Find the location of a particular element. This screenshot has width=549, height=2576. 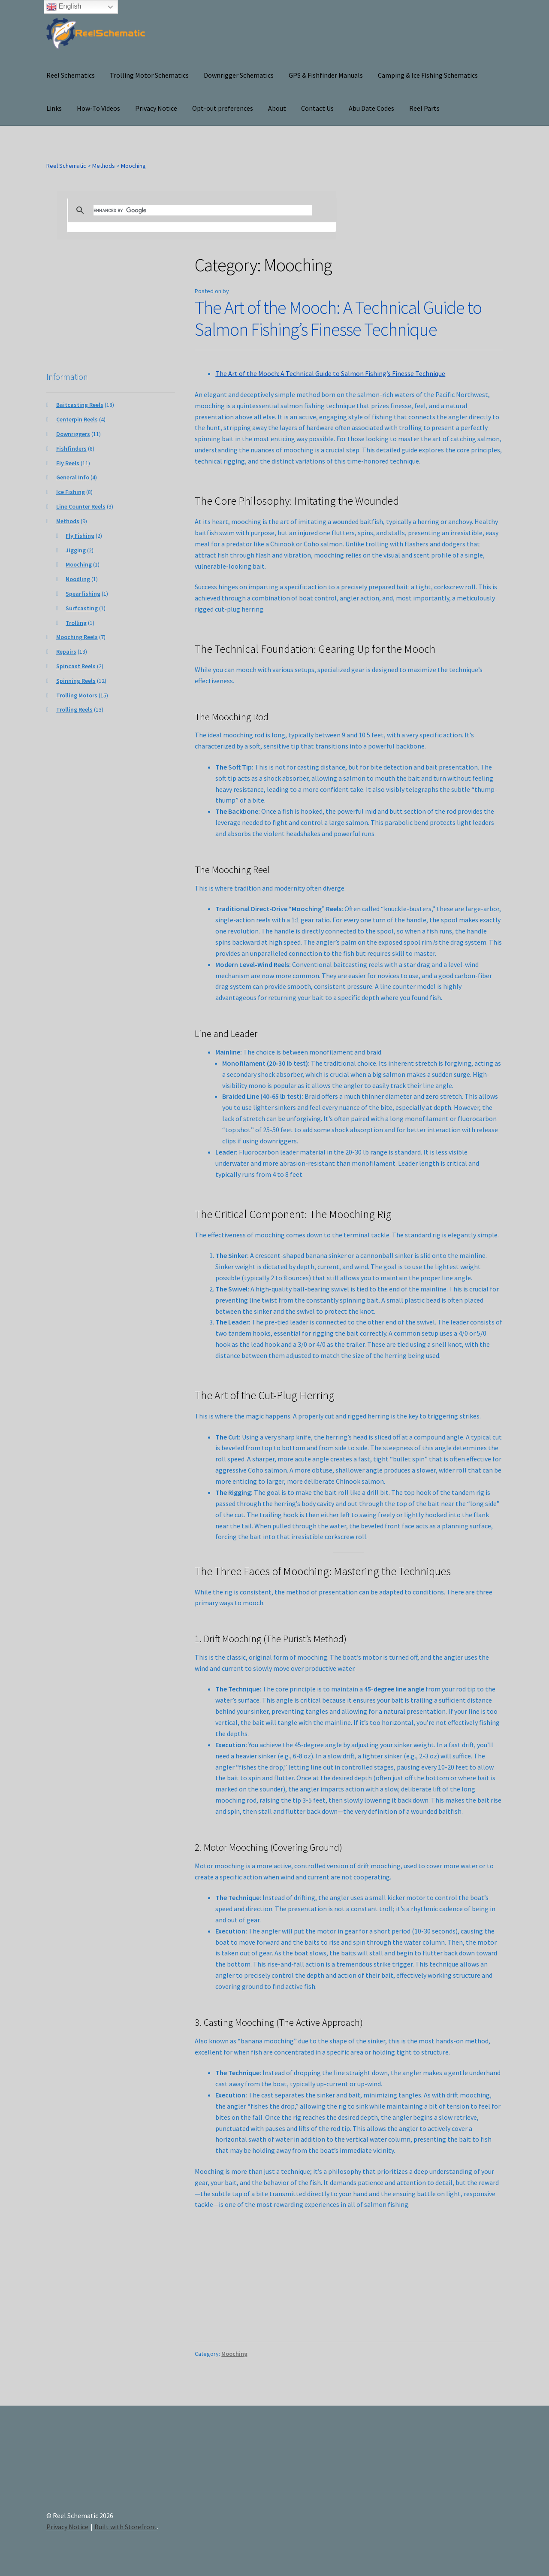

General Info is located at coordinates (72, 477).